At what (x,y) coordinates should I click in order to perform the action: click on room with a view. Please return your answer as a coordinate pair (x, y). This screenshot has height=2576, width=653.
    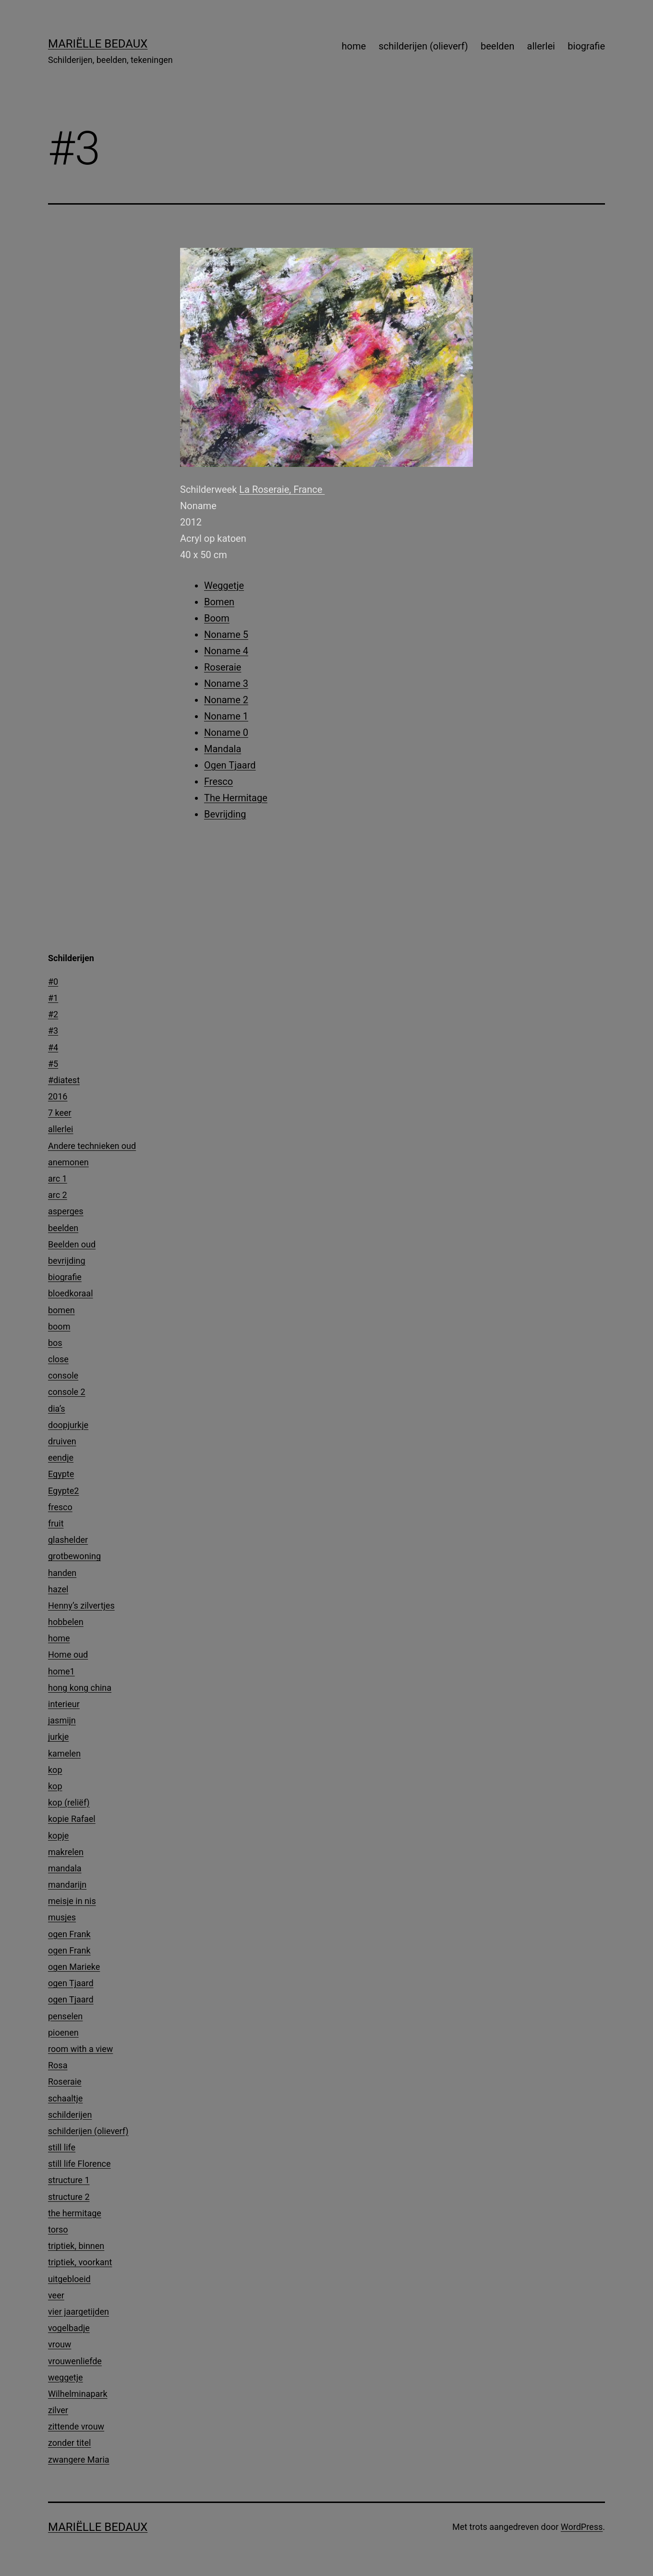
    Looking at the image, I should click on (80, 2049).